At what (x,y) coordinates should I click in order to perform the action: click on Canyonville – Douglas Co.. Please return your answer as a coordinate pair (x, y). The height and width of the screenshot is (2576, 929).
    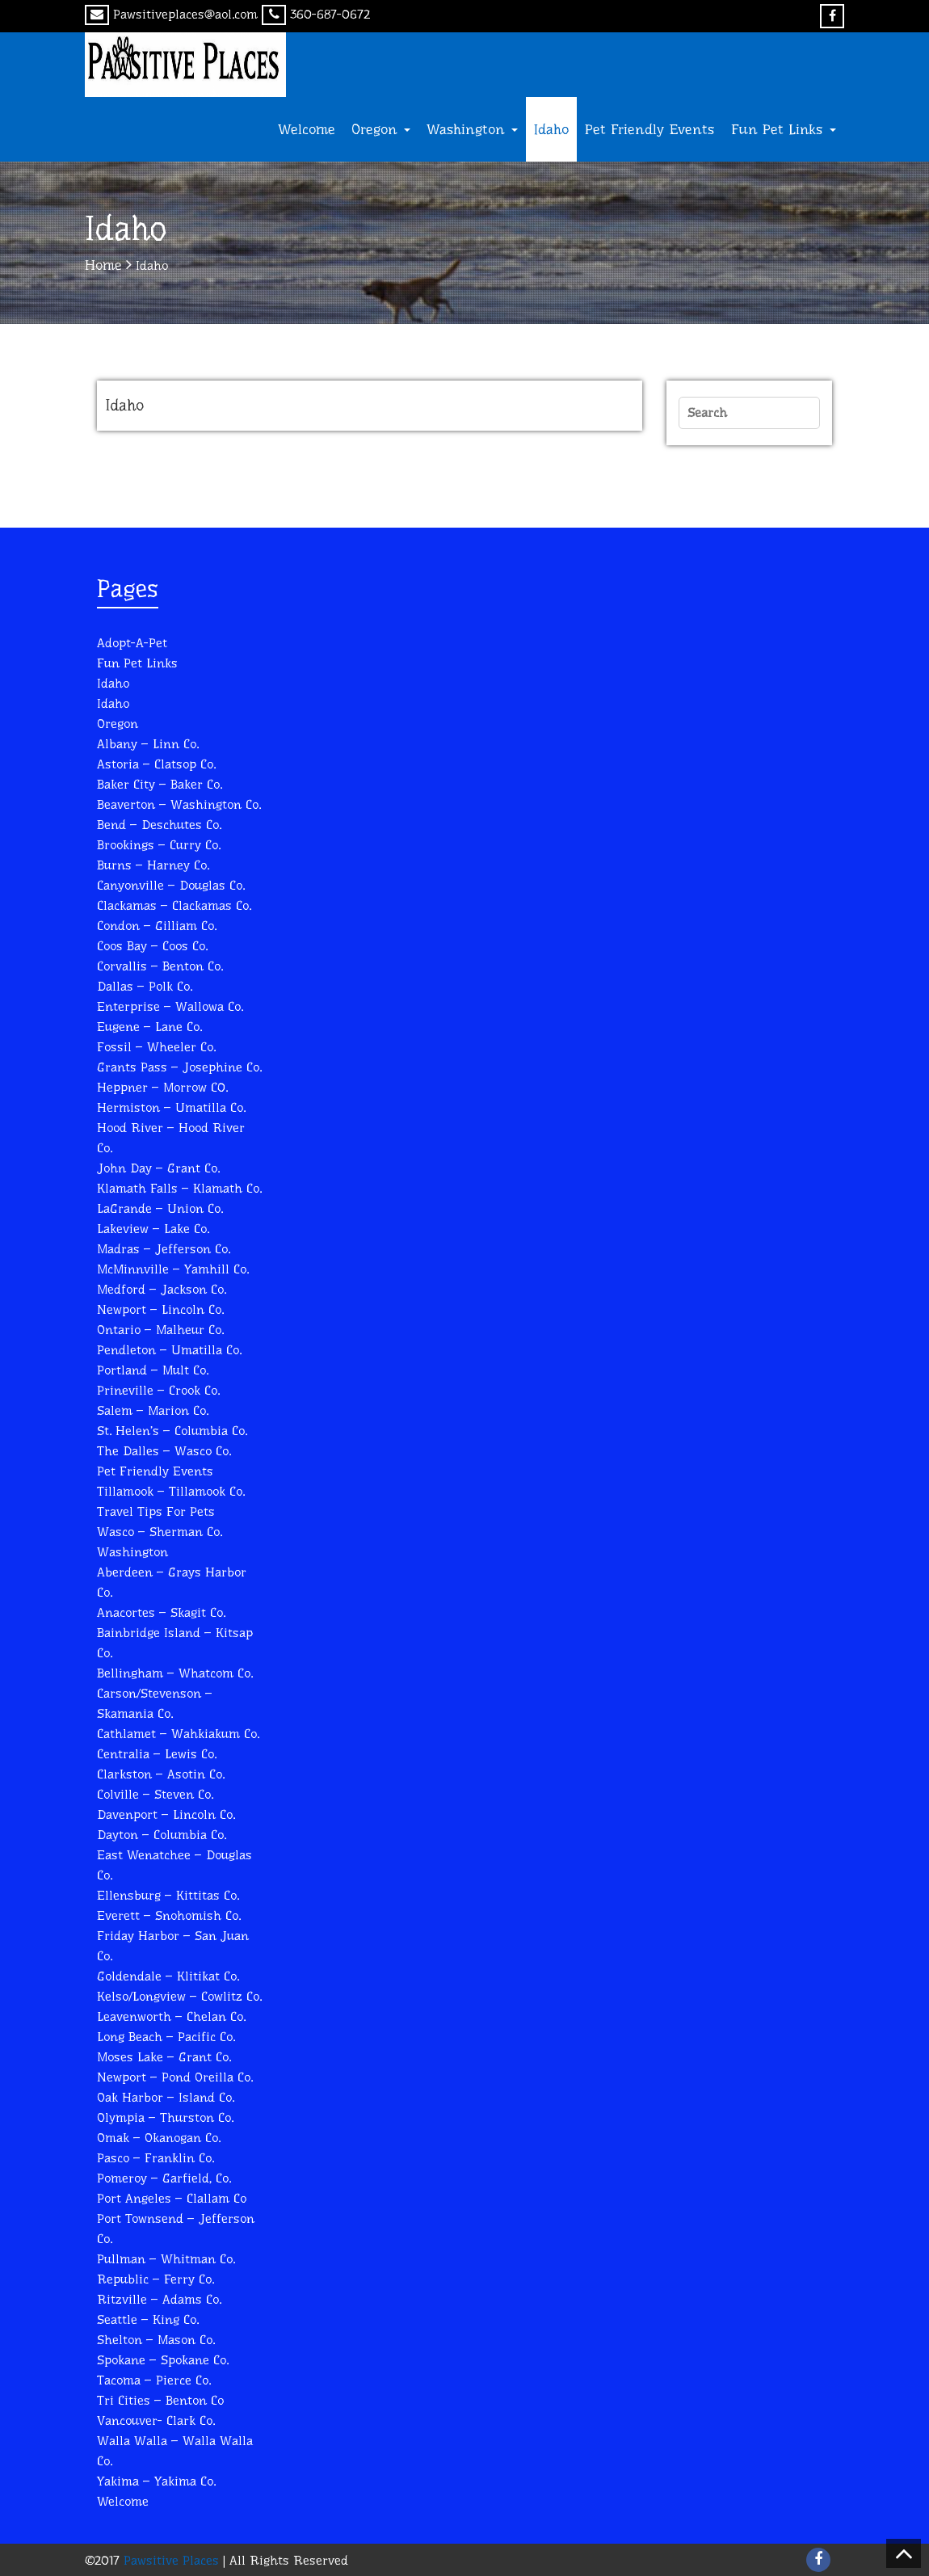
    Looking at the image, I should click on (171, 885).